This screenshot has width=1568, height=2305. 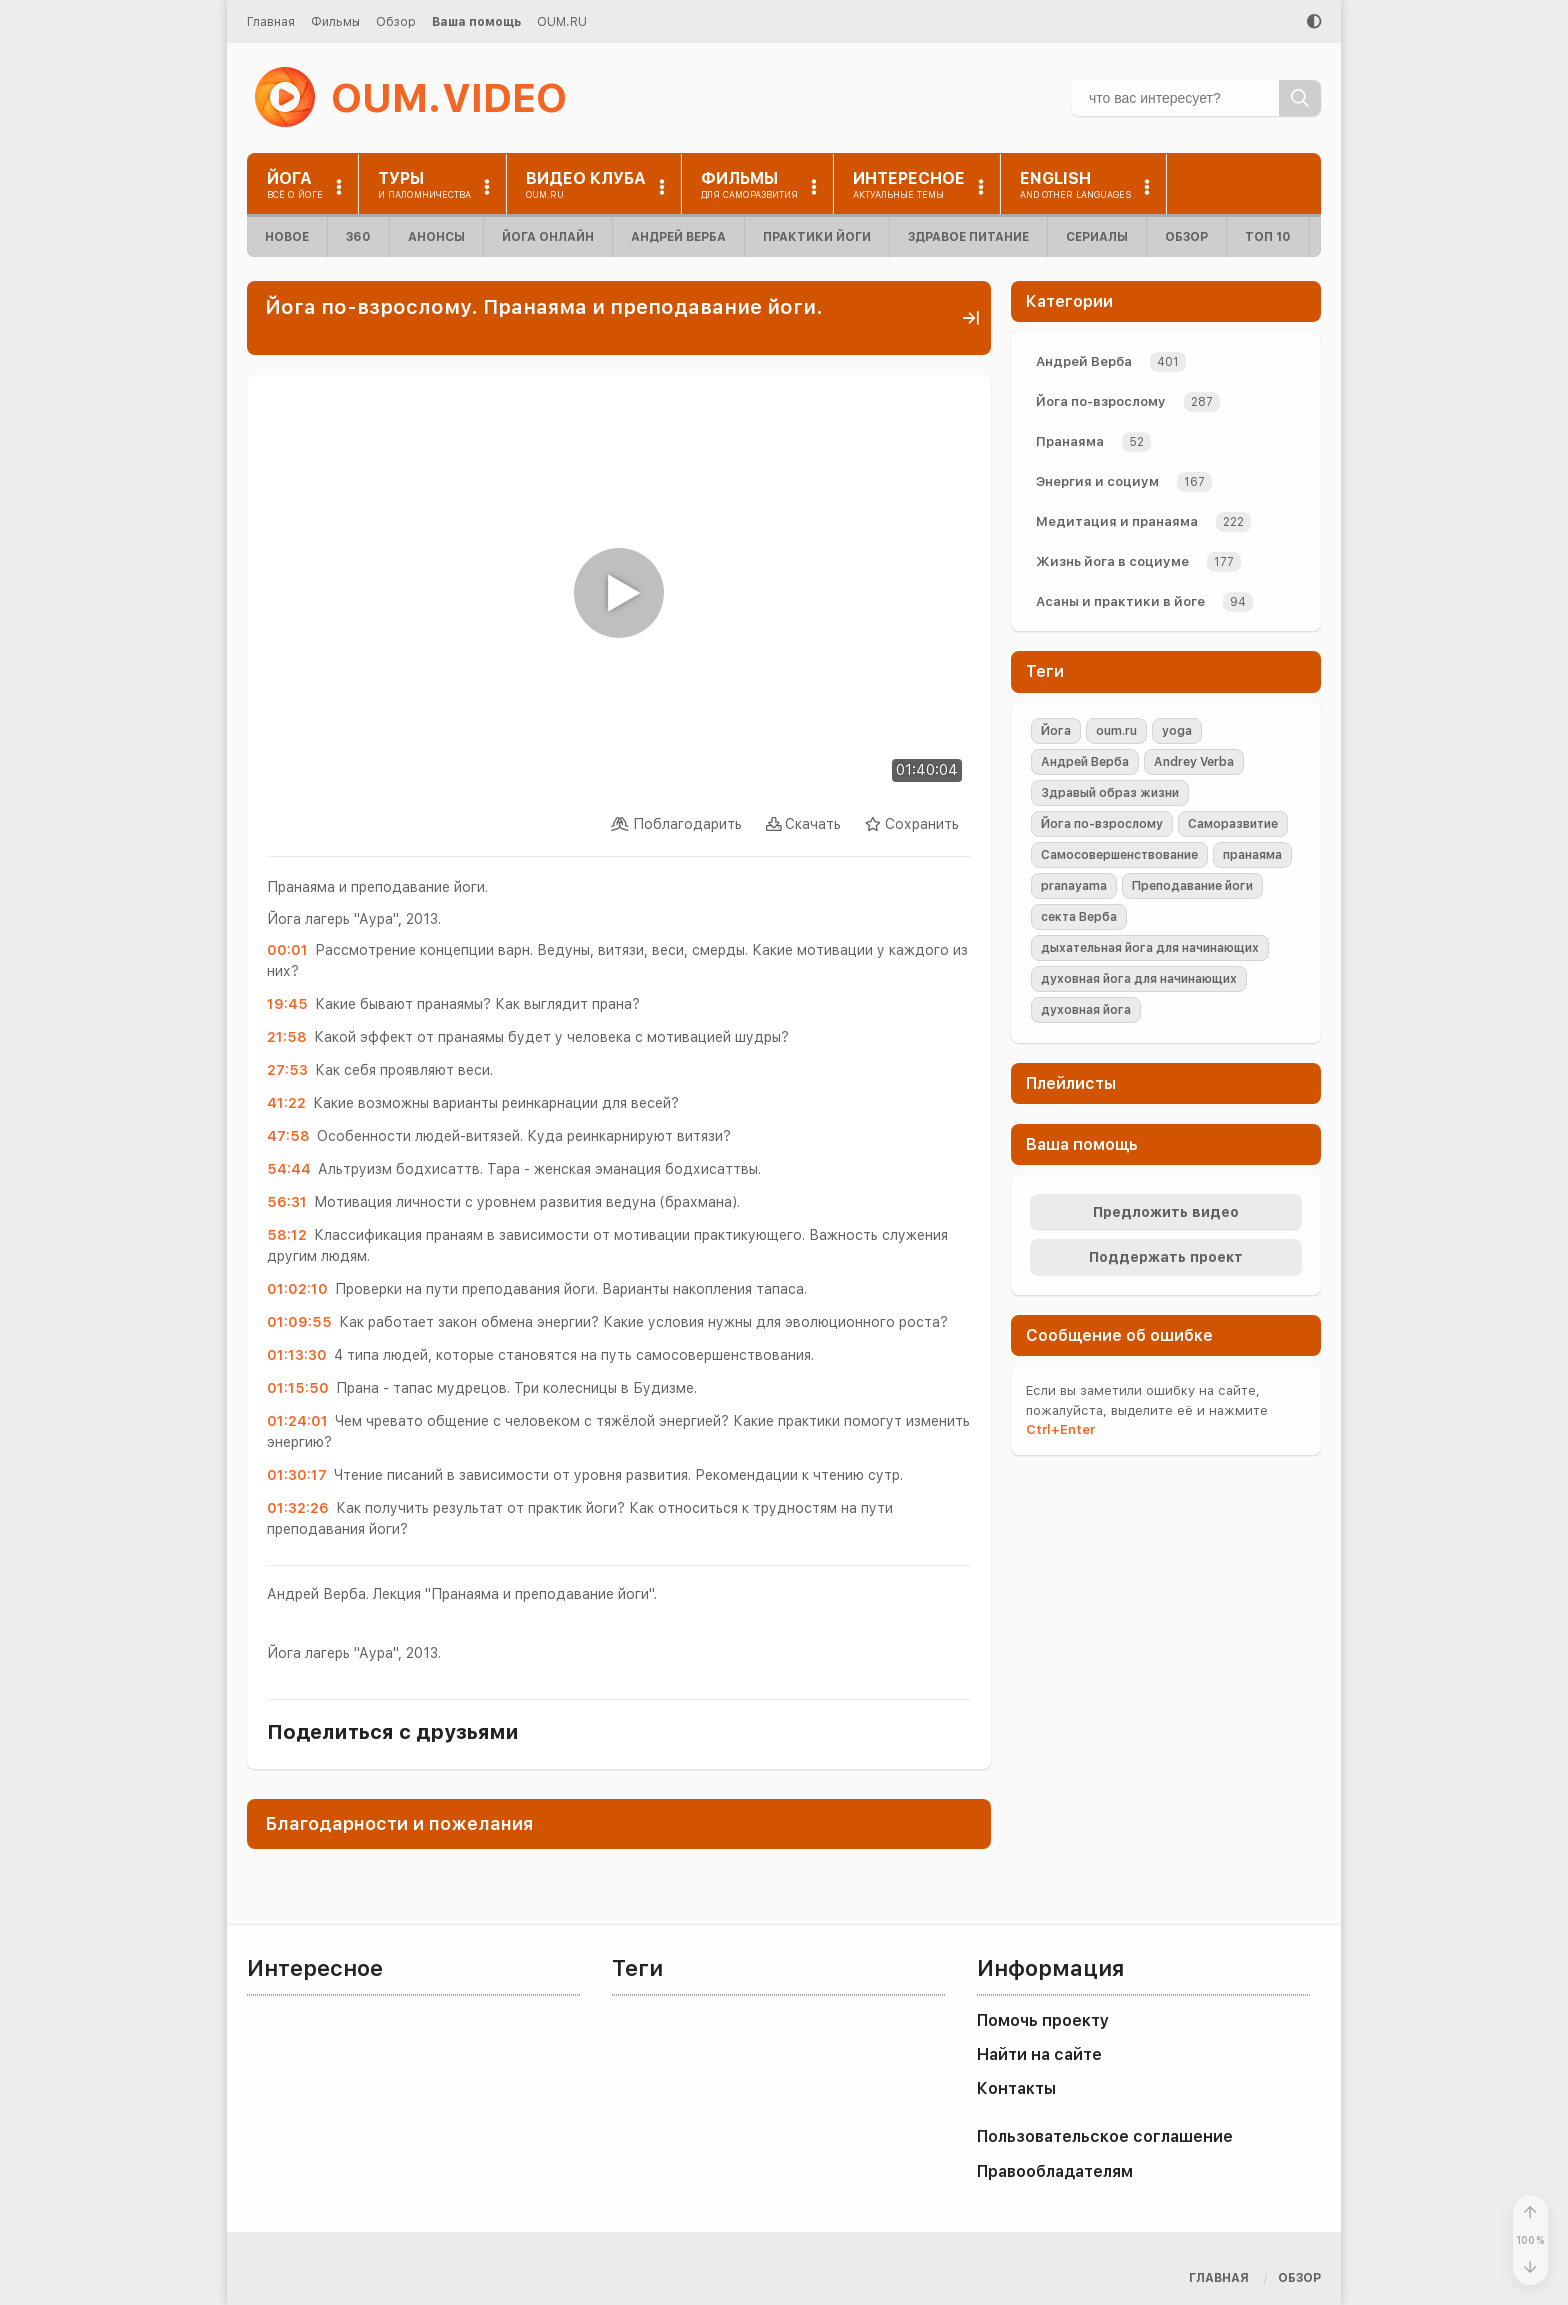 What do you see at coordinates (562, 22) in the screenshot?
I see `OUM.RU` at bounding box center [562, 22].